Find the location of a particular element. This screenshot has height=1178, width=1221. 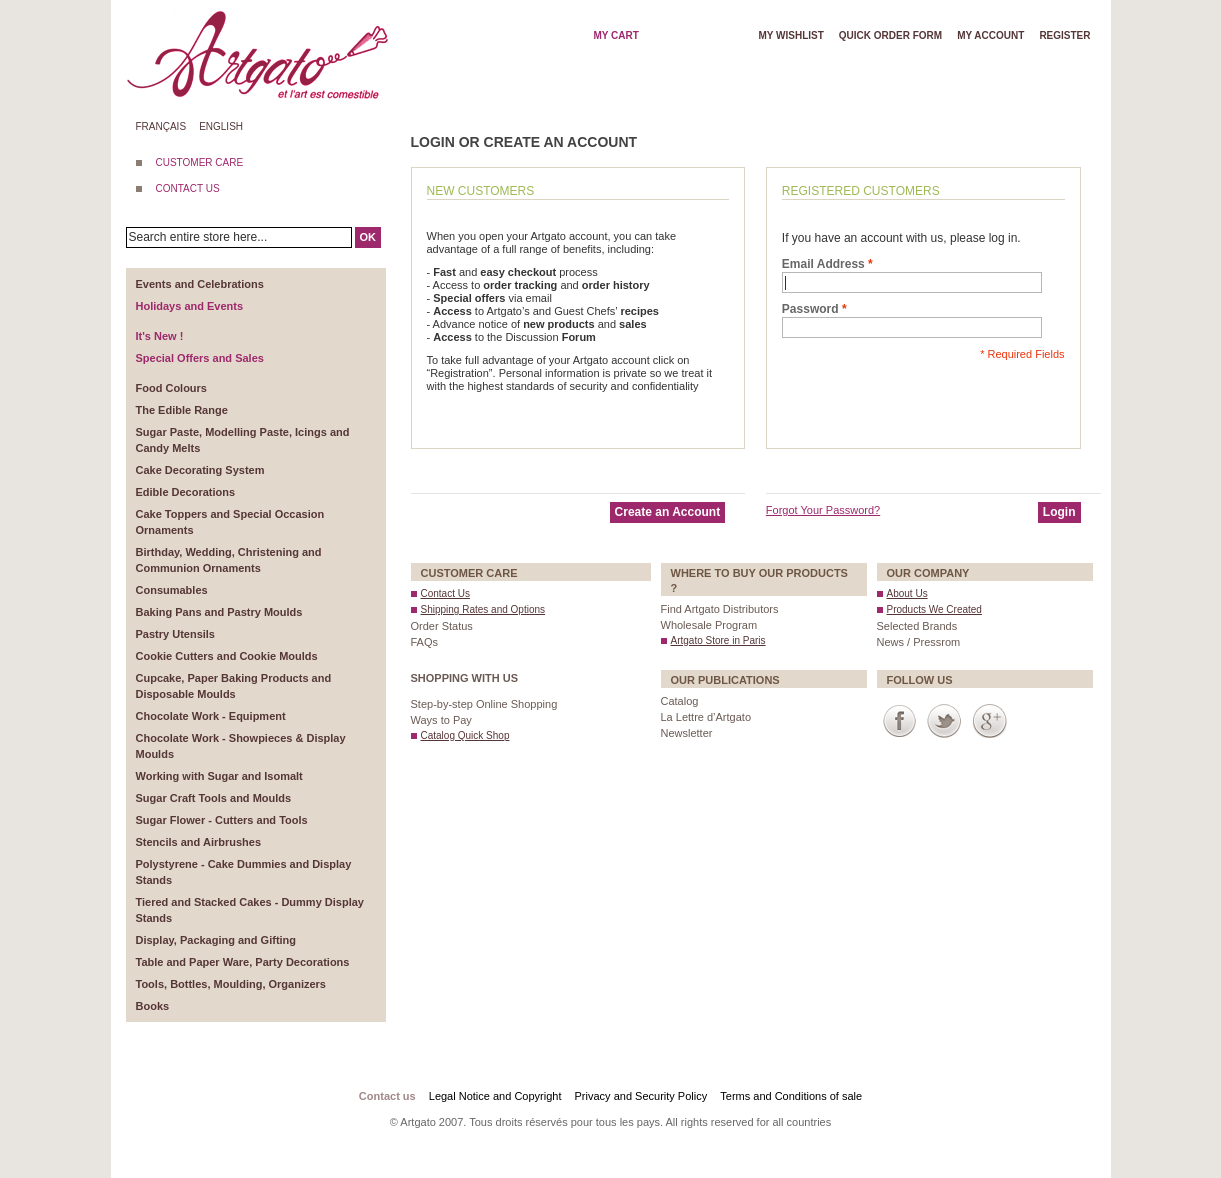

Shipping Rates and Options is located at coordinates (483, 609).